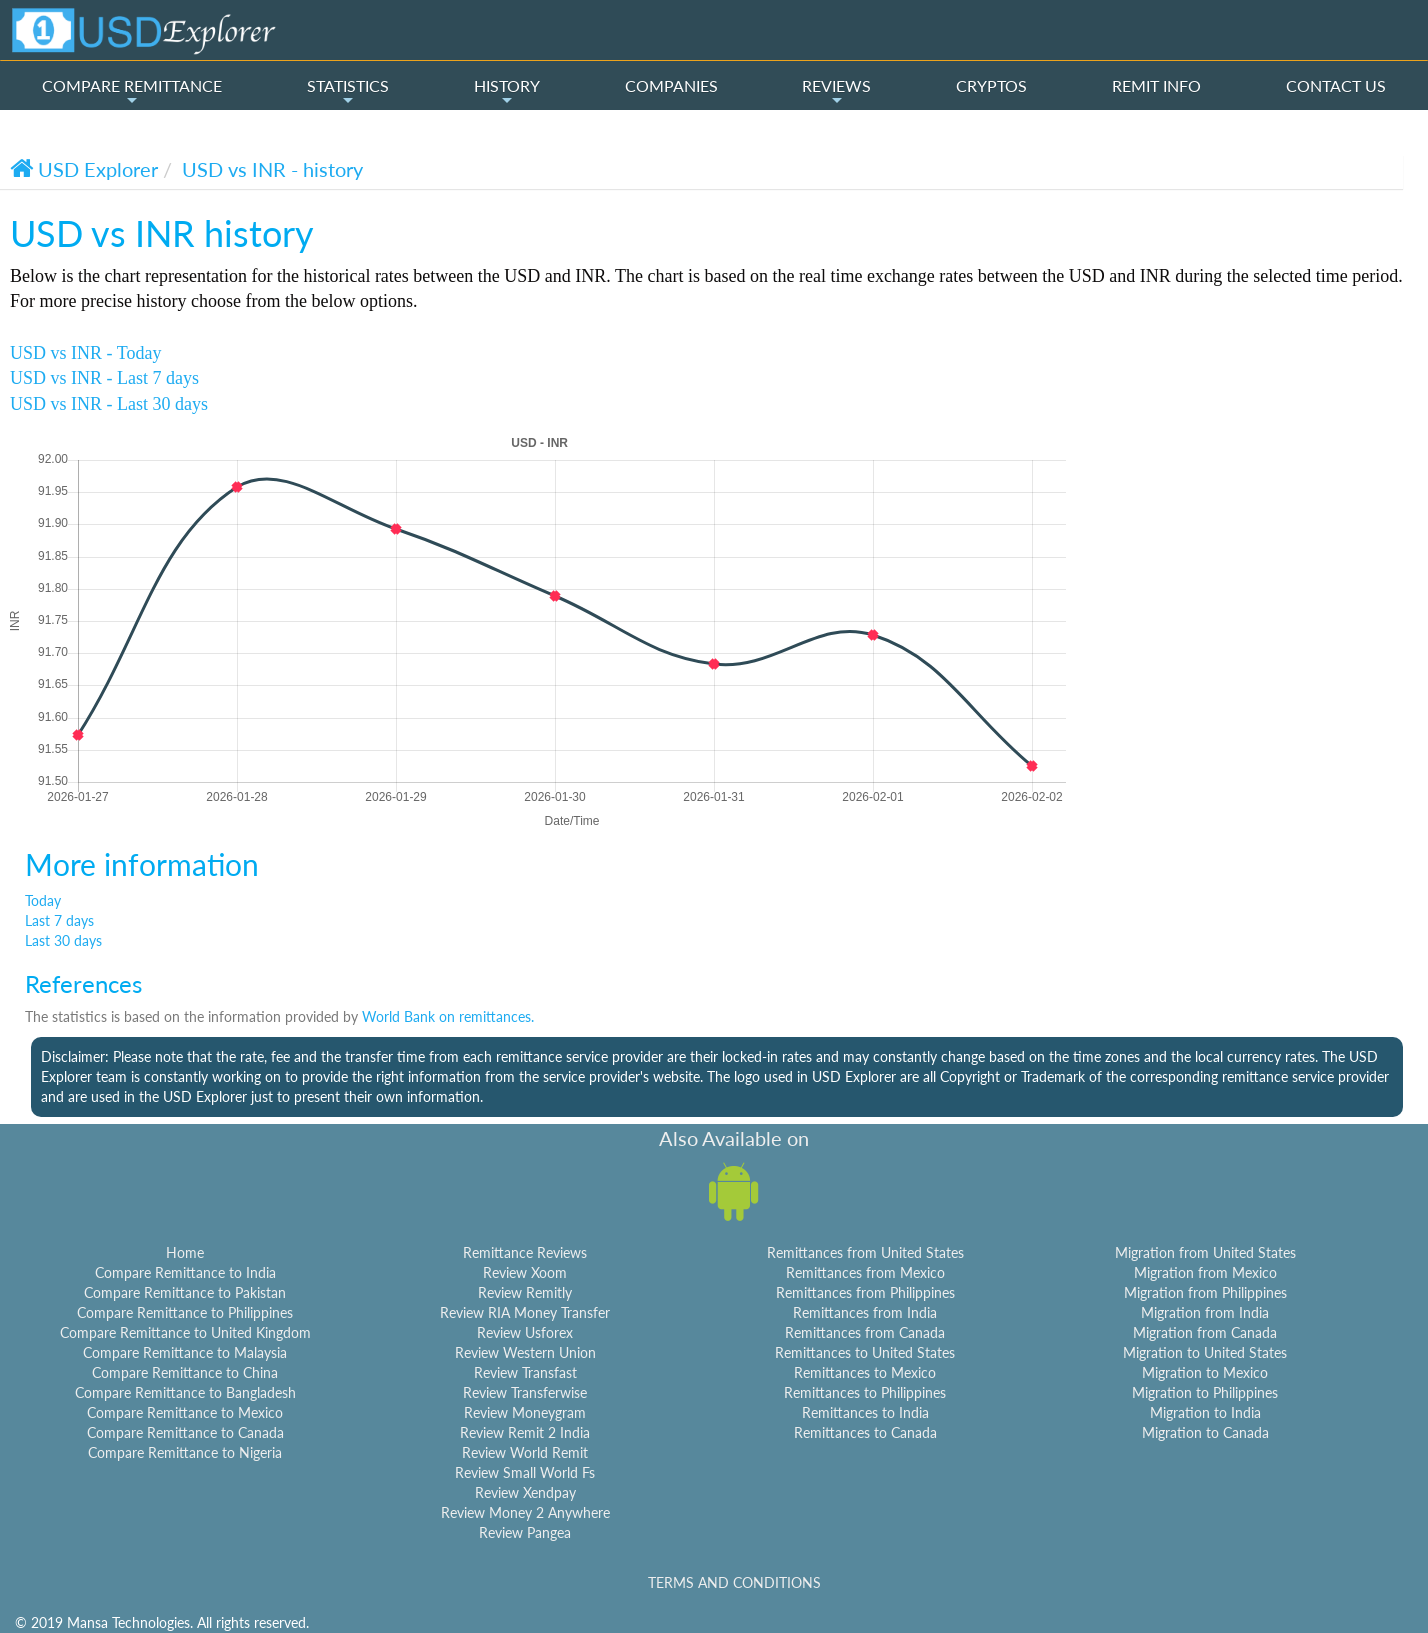 The height and width of the screenshot is (1633, 1428). Describe the element at coordinates (734, 1582) in the screenshot. I see `TERMS AND CONDITIONS` at that location.